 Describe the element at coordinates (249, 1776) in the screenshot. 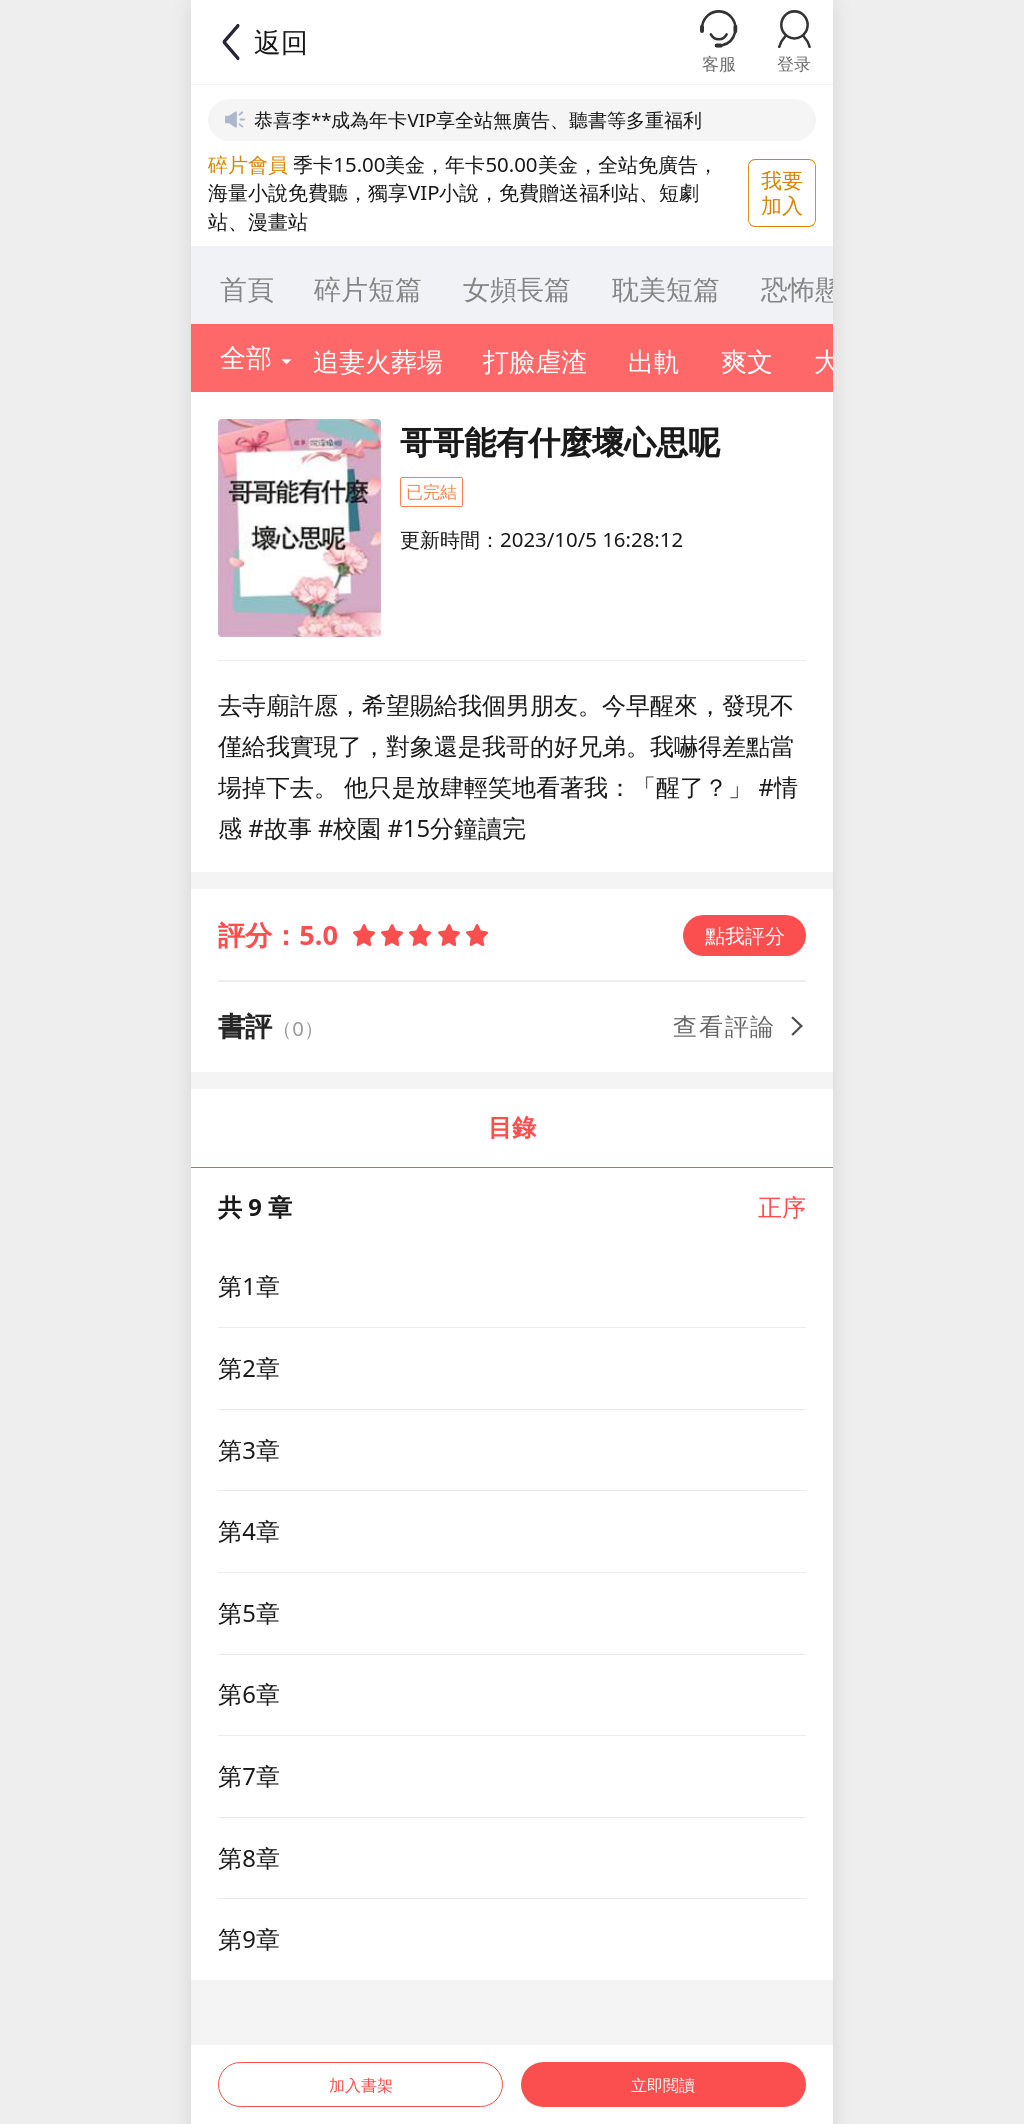

I see `第7章` at that location.